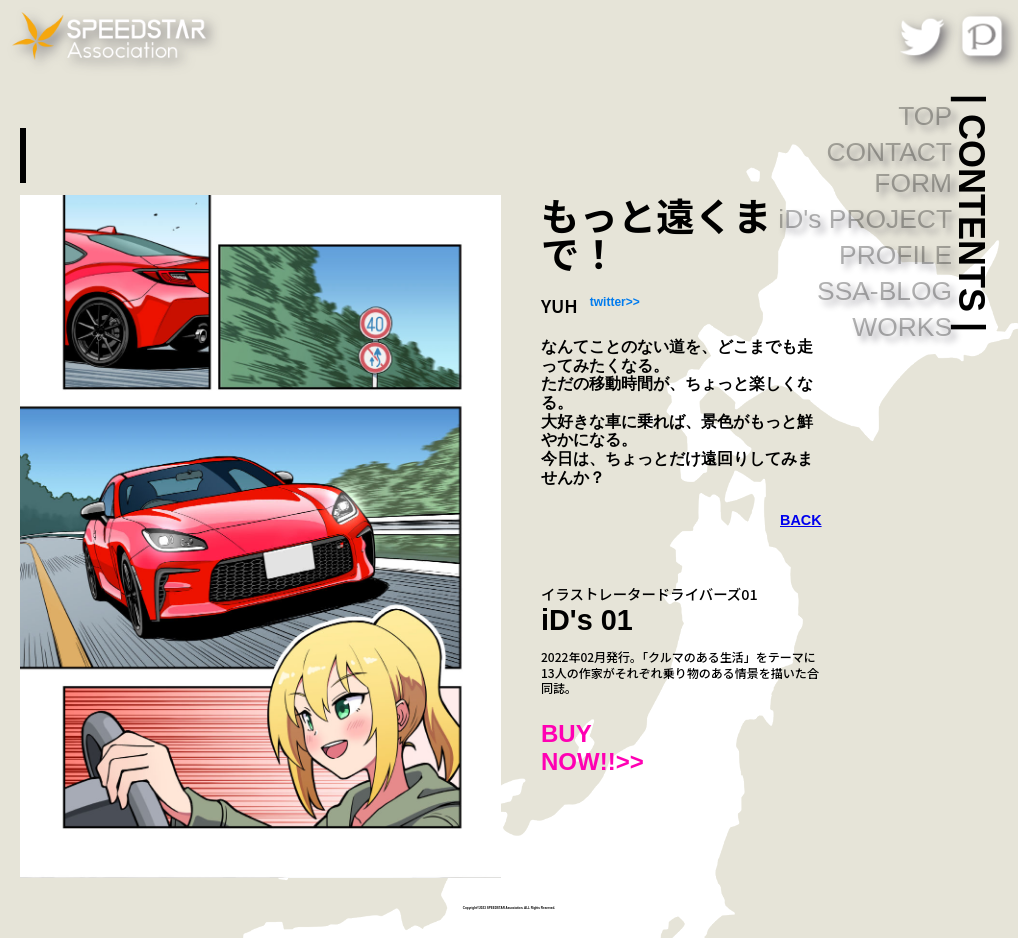  Describe the element at coordinates (865, 219) in the screenshot. I see `iD's PROJECT` at that location.